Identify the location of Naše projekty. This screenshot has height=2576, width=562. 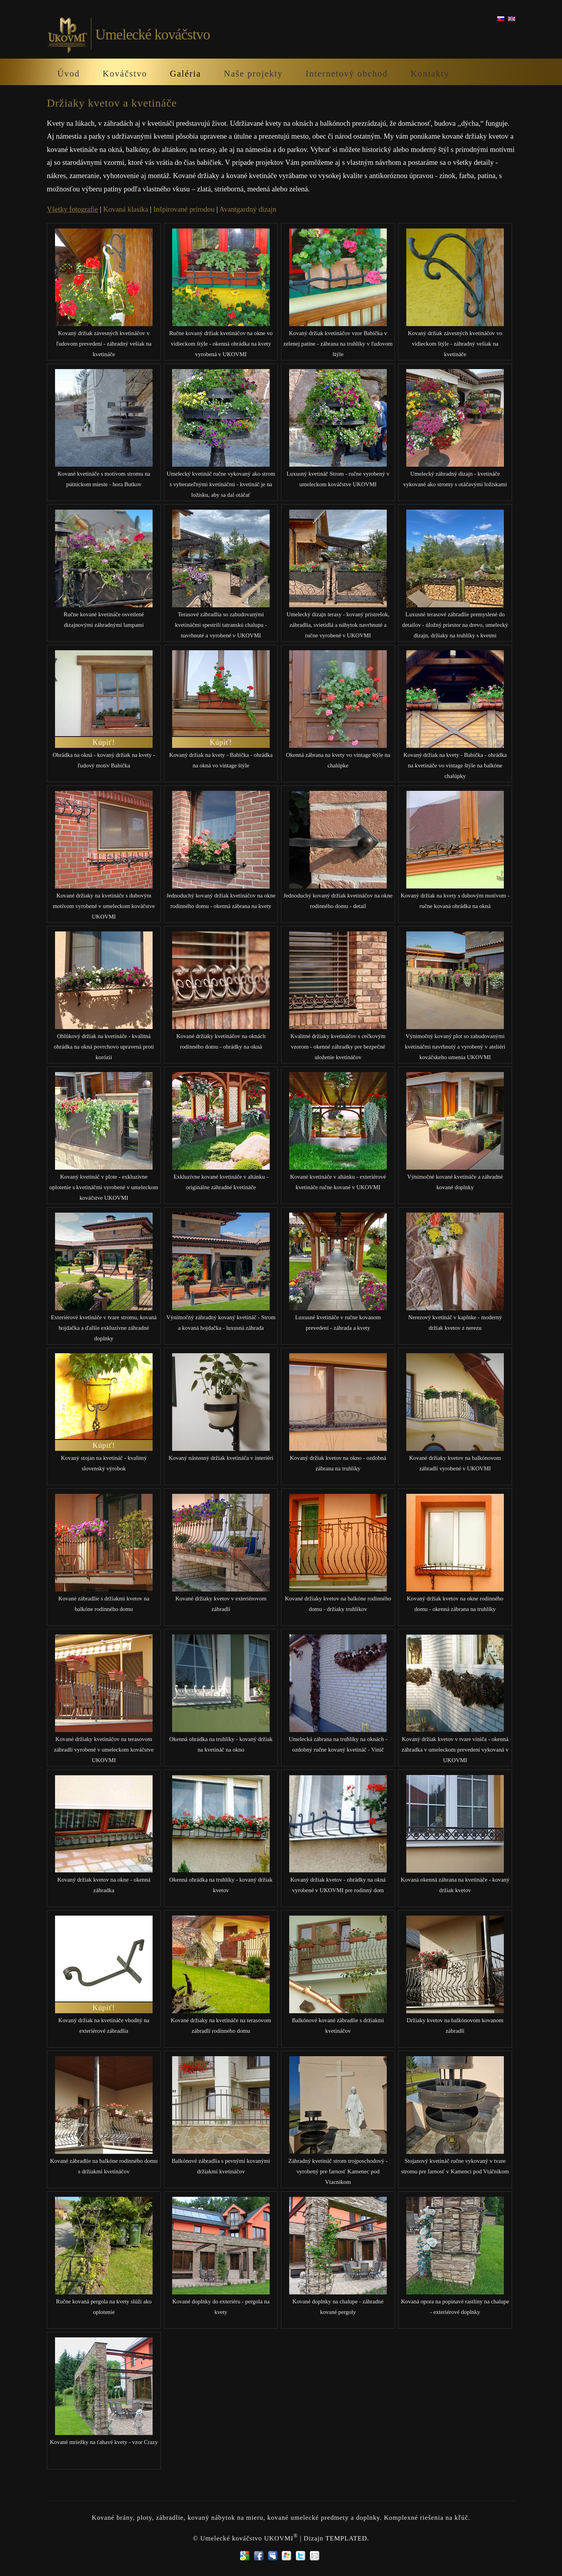
(253, 73).